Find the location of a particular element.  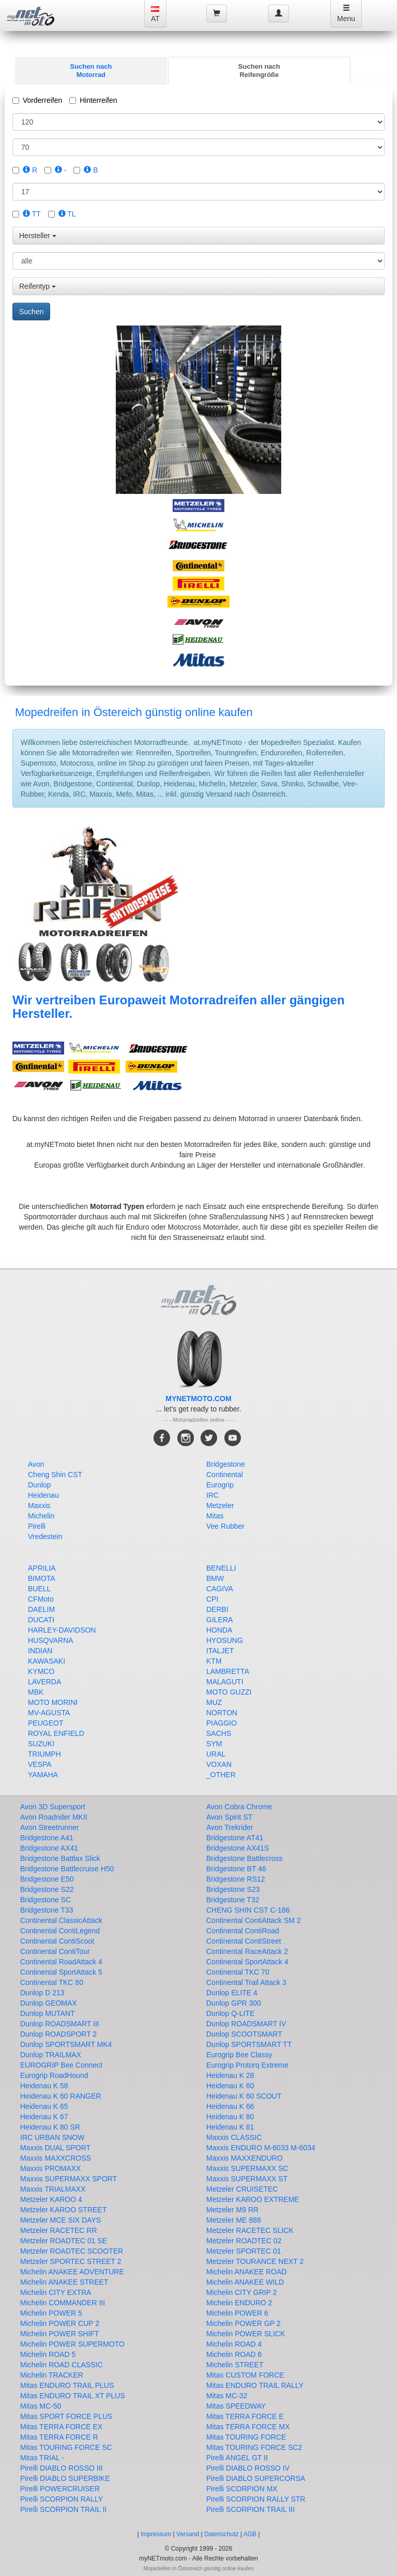

Avon Spirit ST is located at coordinates (229, 1817).